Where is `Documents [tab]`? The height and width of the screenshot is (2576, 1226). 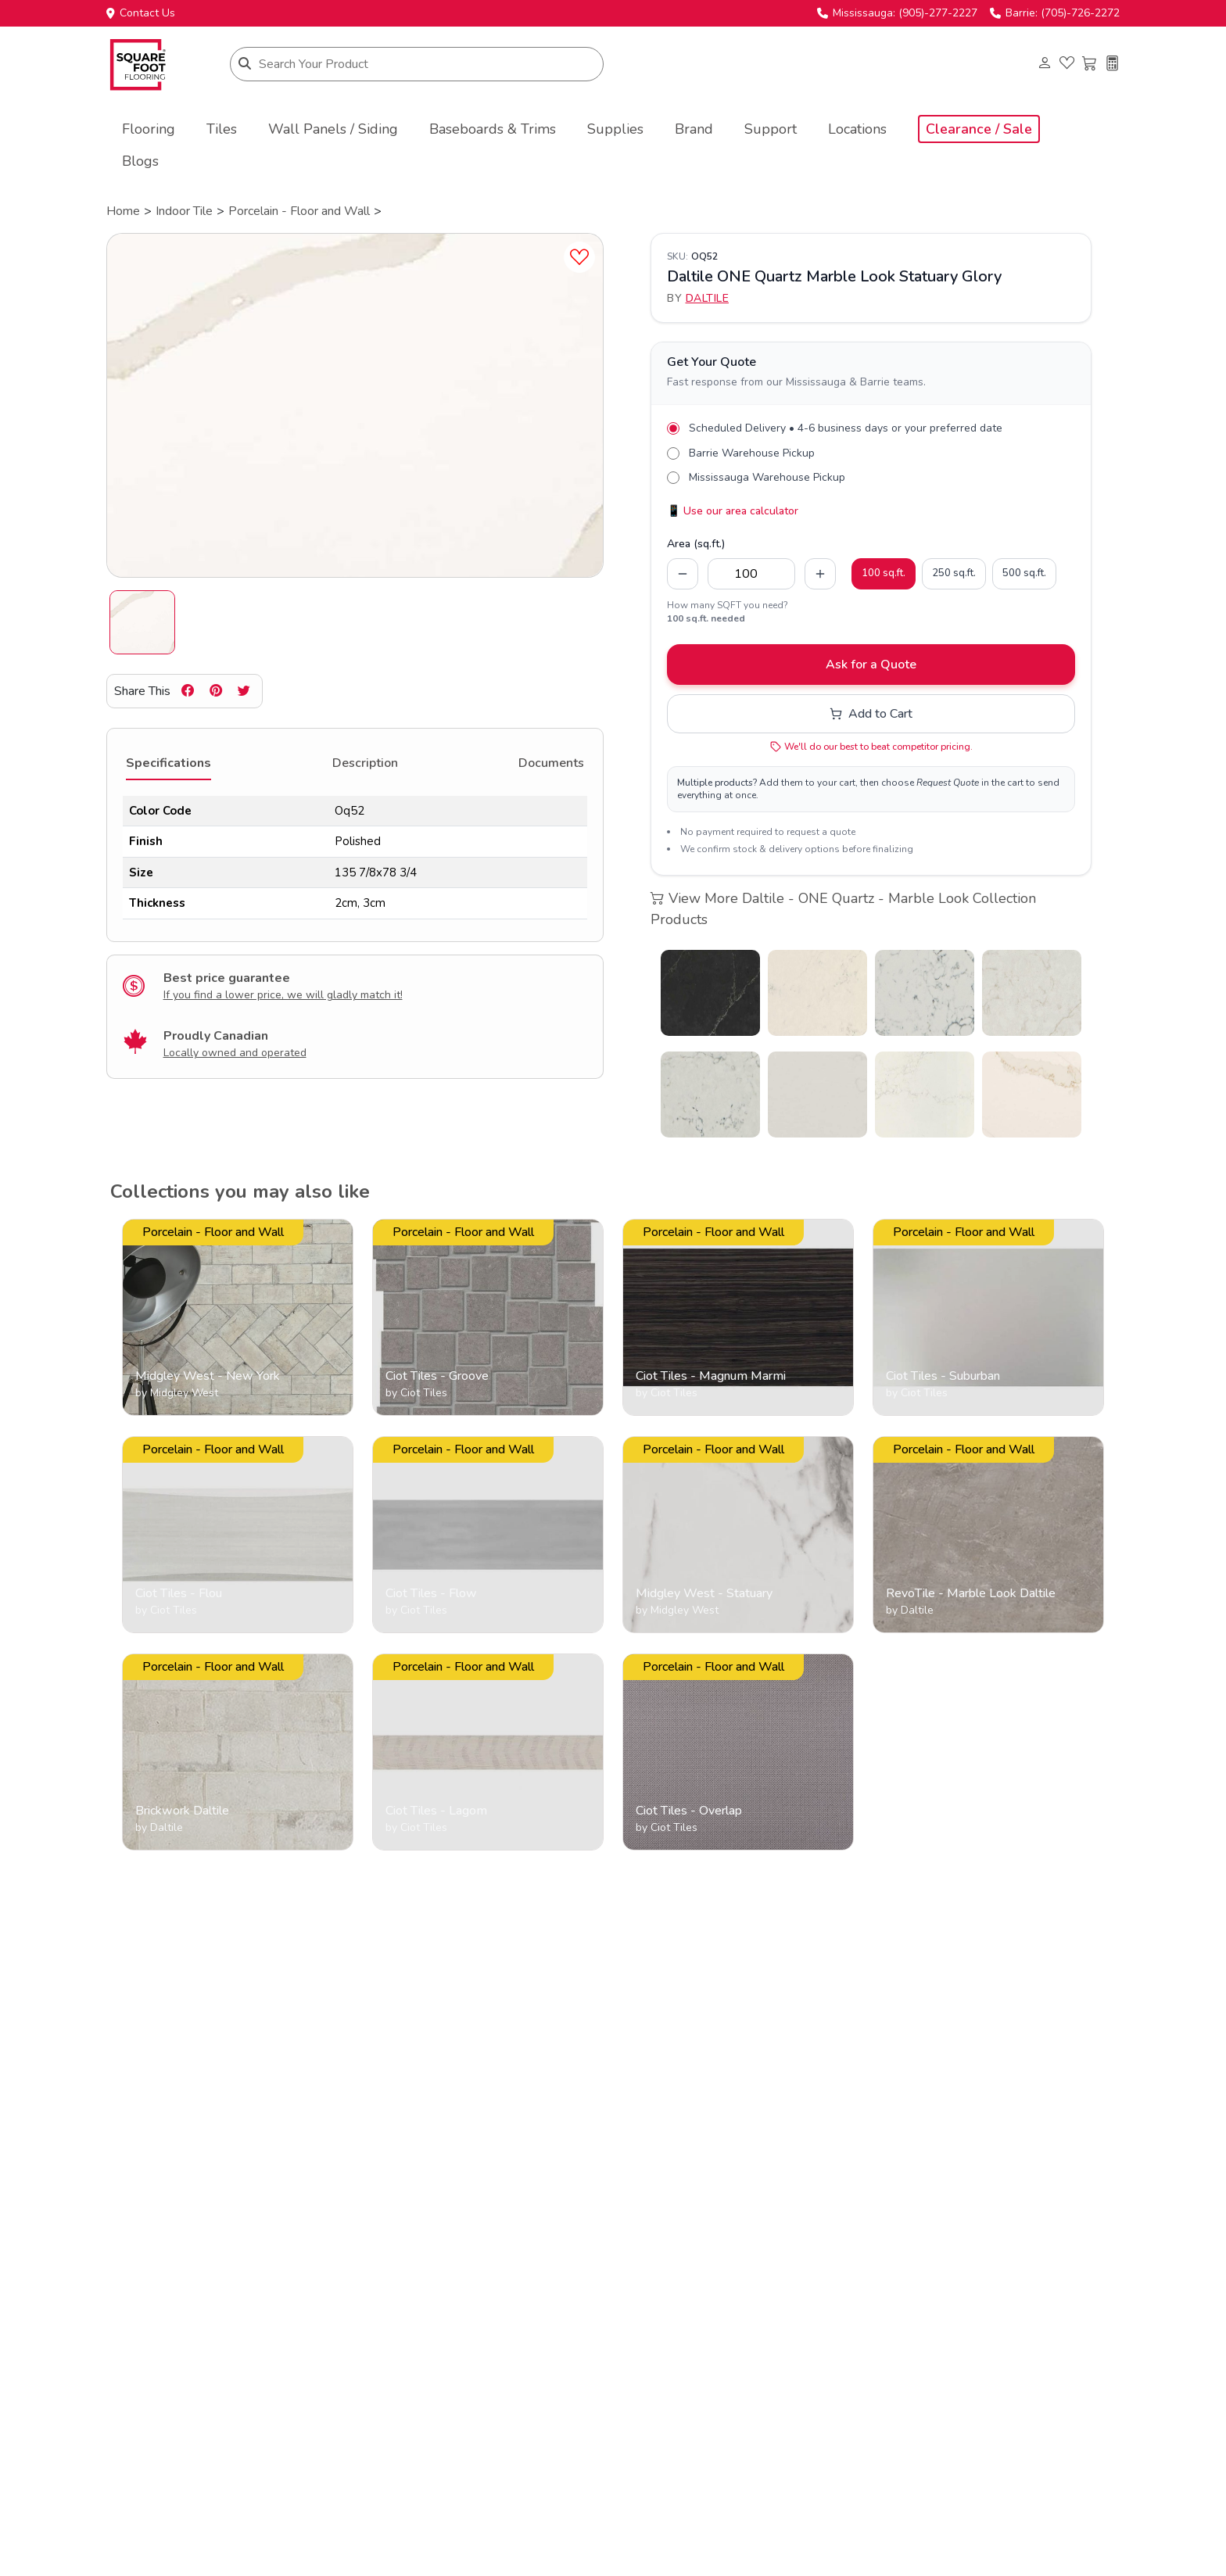
Documents [tab] is located at coordinates (551, 763).